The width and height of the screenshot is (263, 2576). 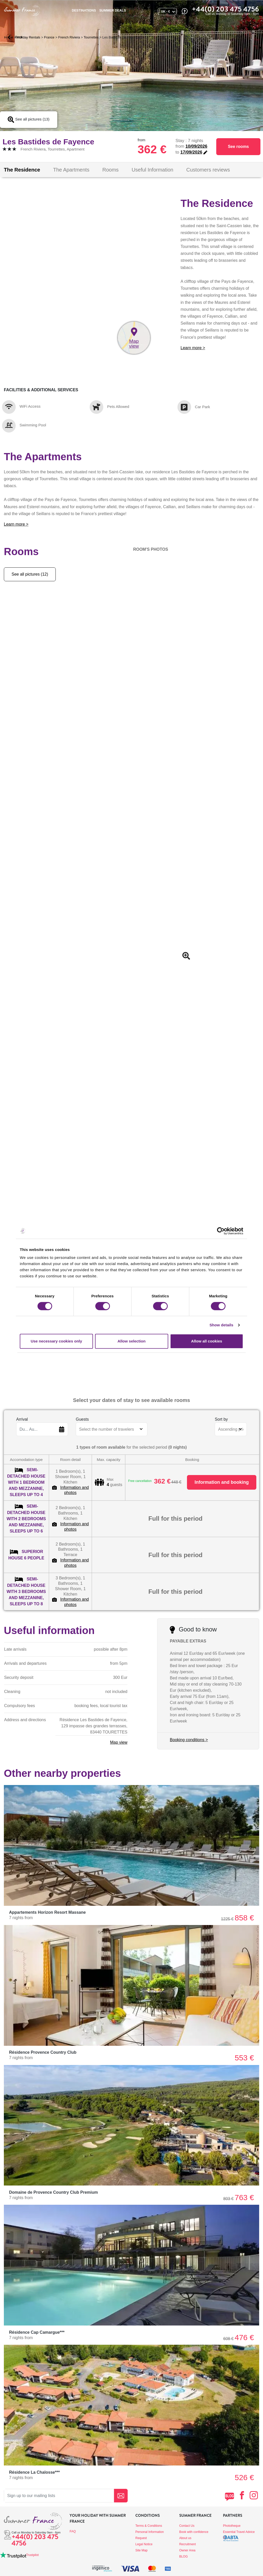 What do you see at coordinates (144, 2544) in the screenshot?
I see `Legal Notice` at bounding box center [144, 2544].